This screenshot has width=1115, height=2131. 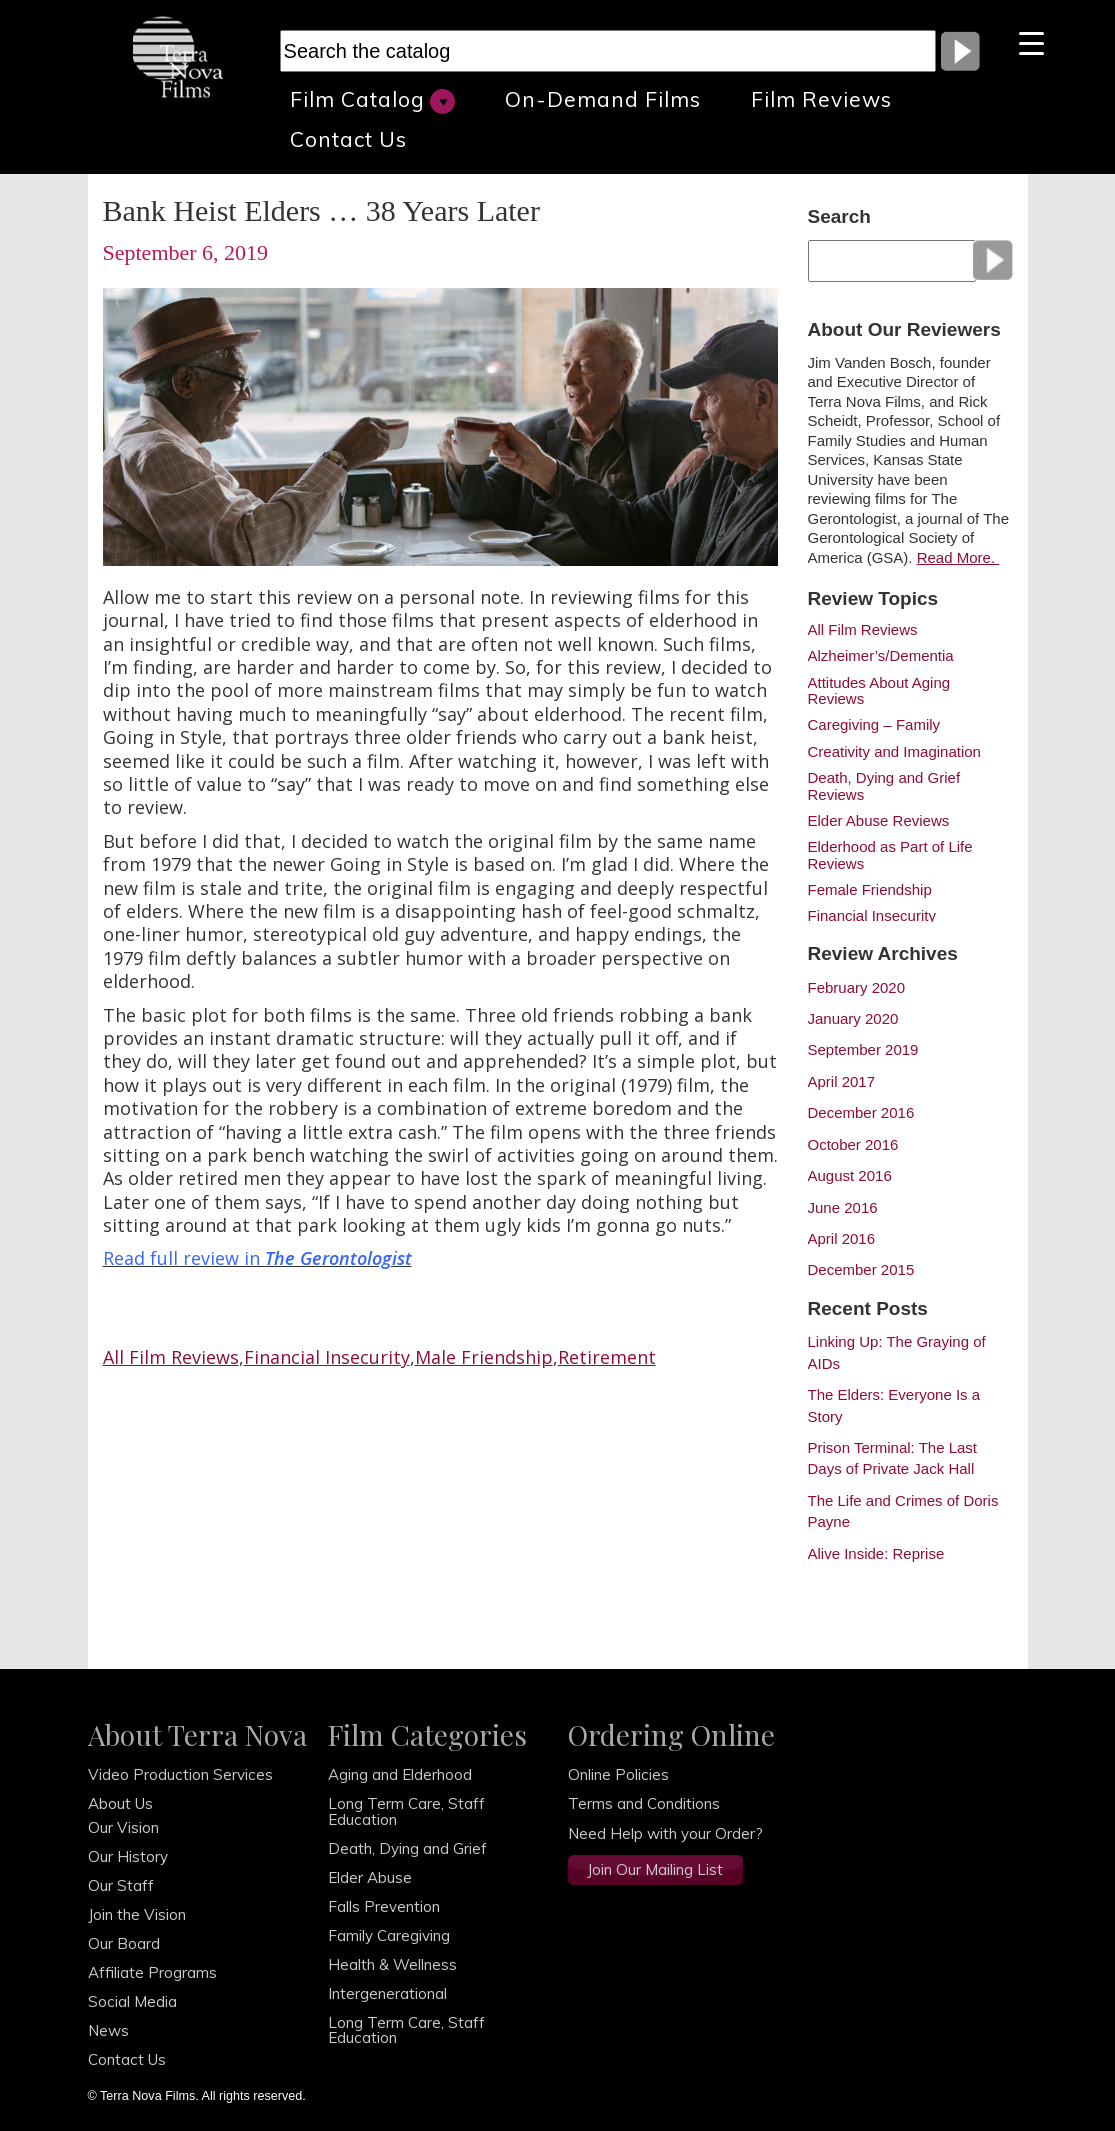 What do you see at coordinates (644, 1803) in the screenshot?
I see `Terms and Conditions` at bounding box center [644, 1803].